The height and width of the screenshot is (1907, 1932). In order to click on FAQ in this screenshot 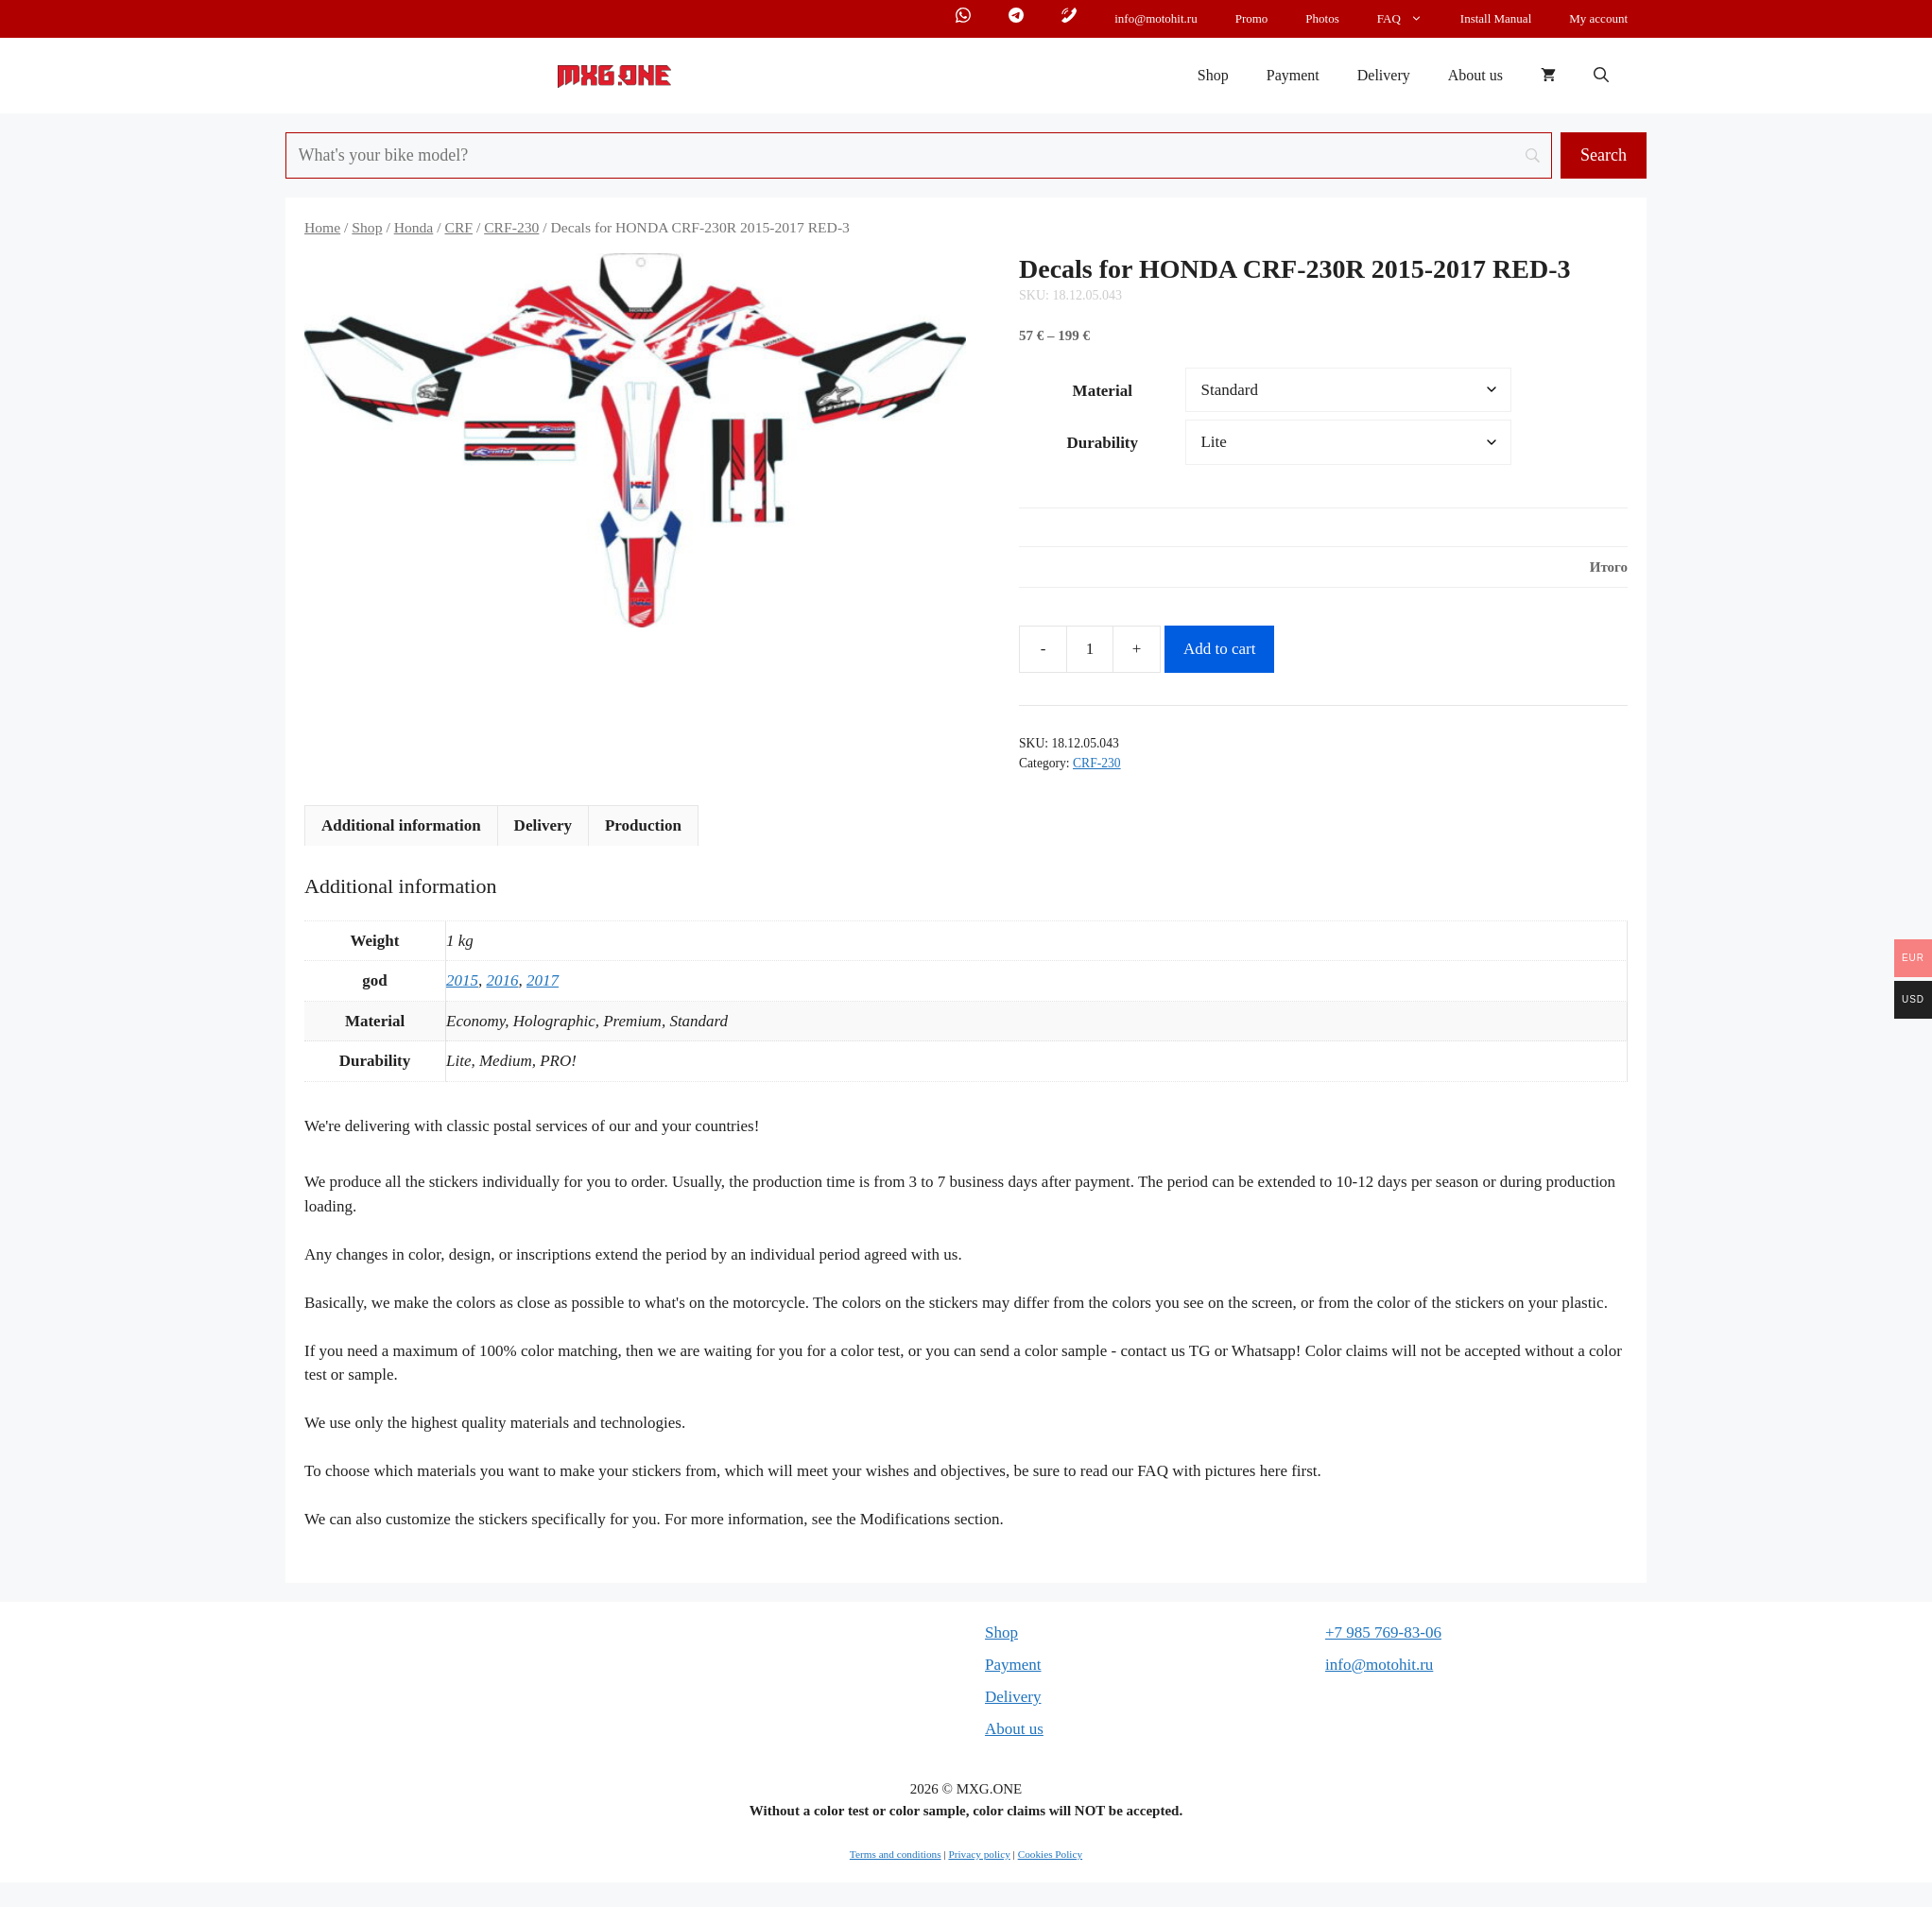, I will do `click(1409, 19)`.